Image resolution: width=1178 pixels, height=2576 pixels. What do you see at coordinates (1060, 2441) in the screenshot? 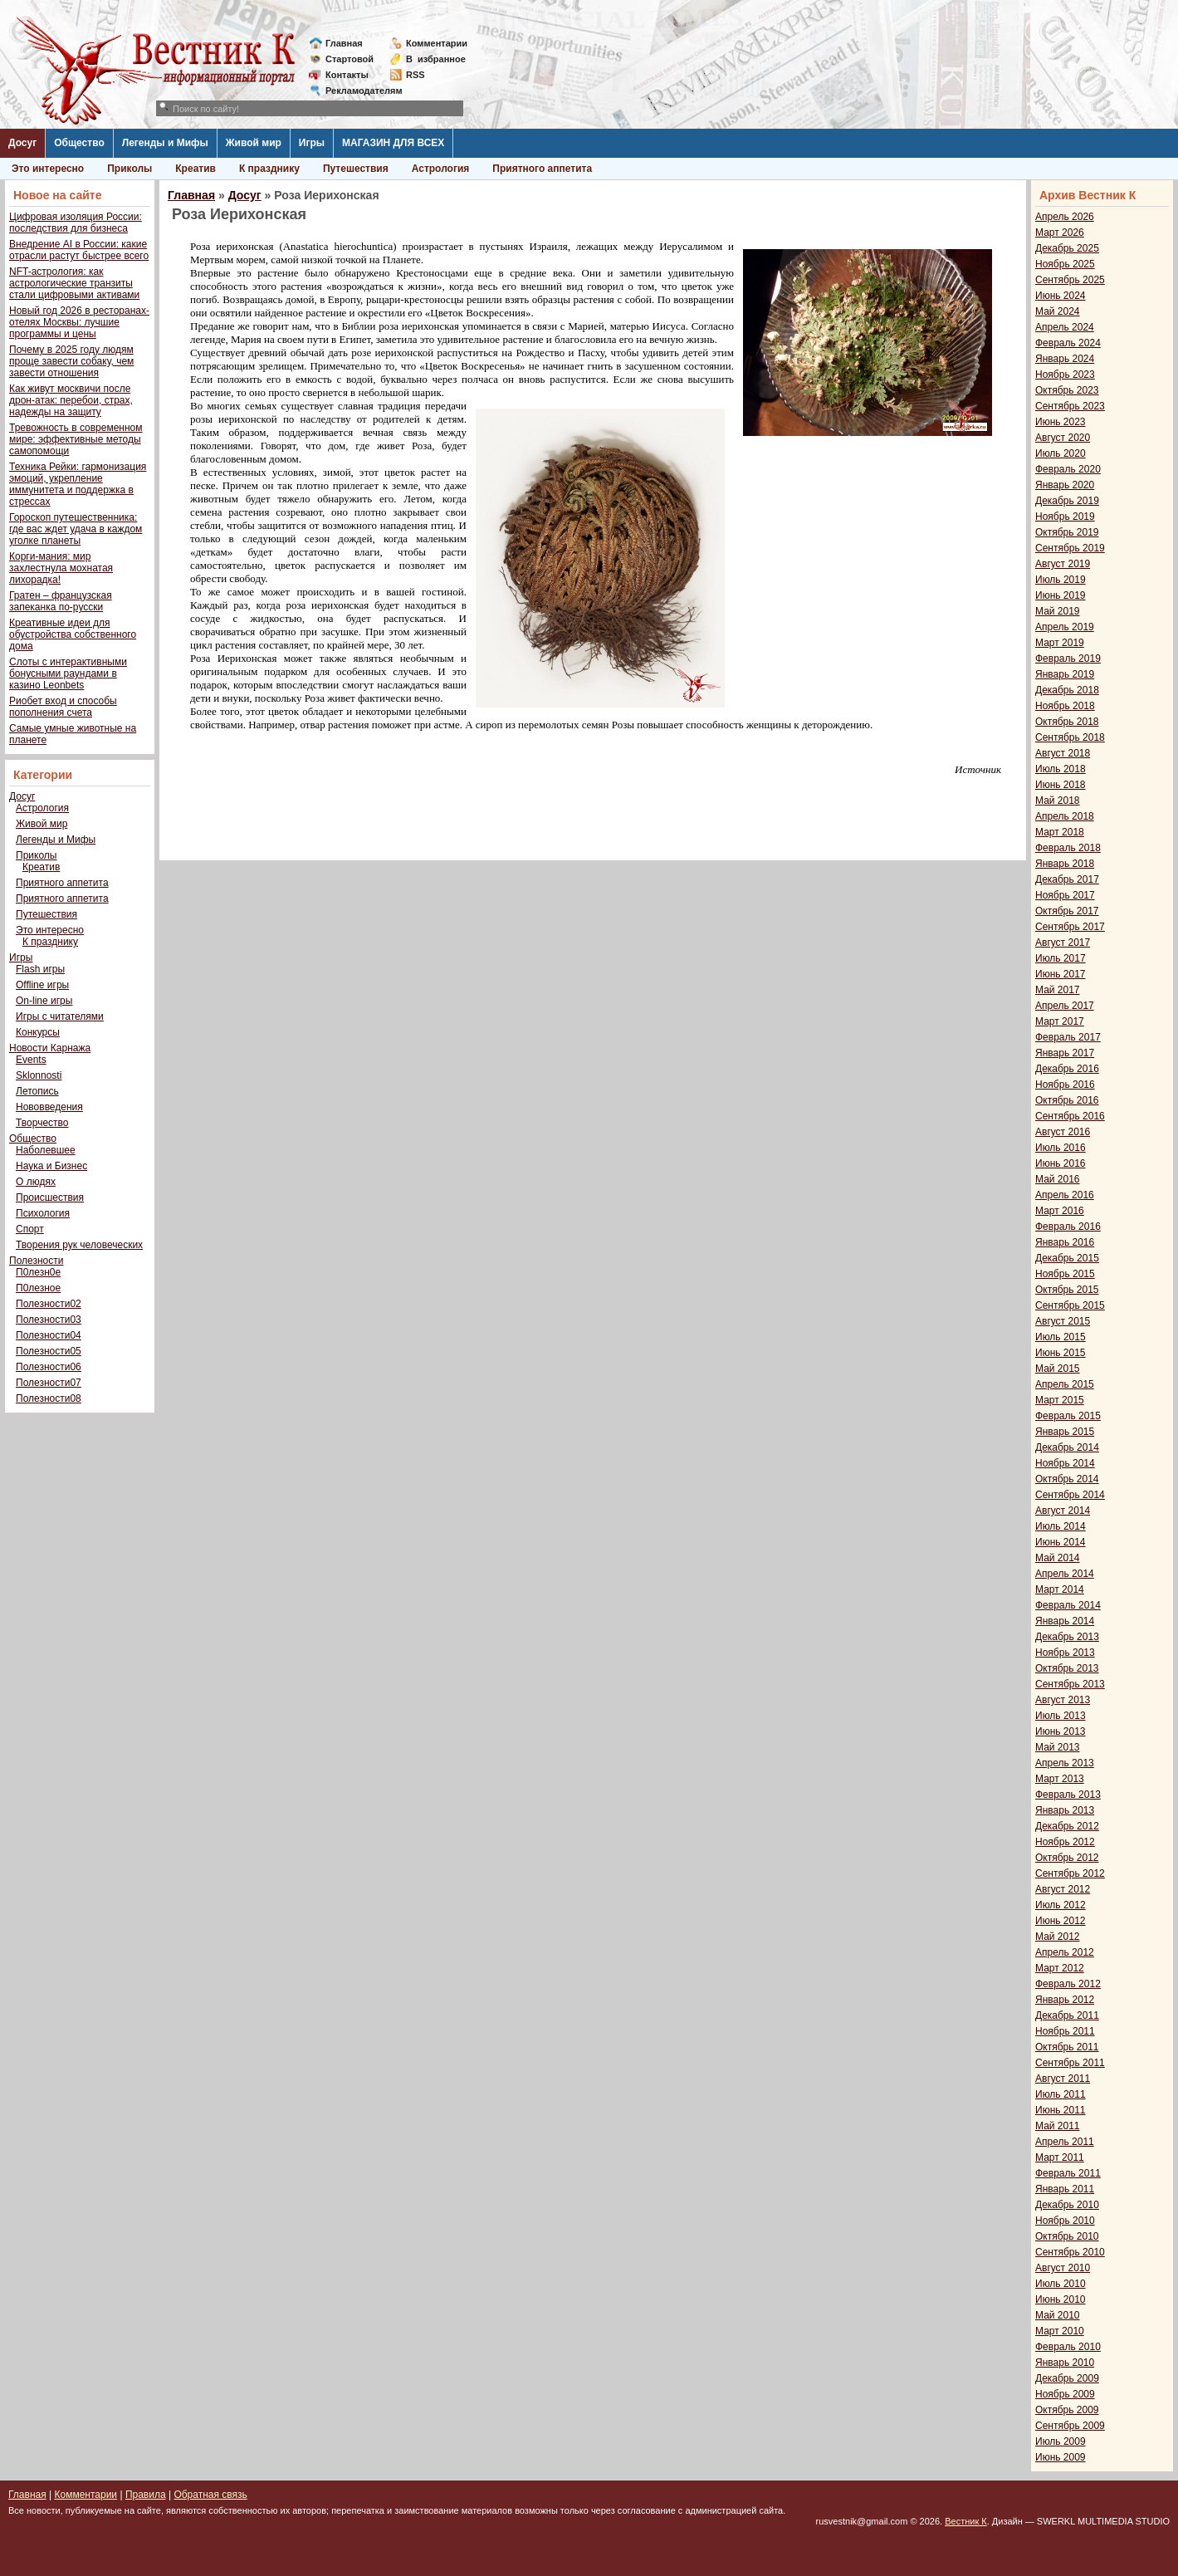
I see `Июль 2009` at bounding box center [1060, 2441].